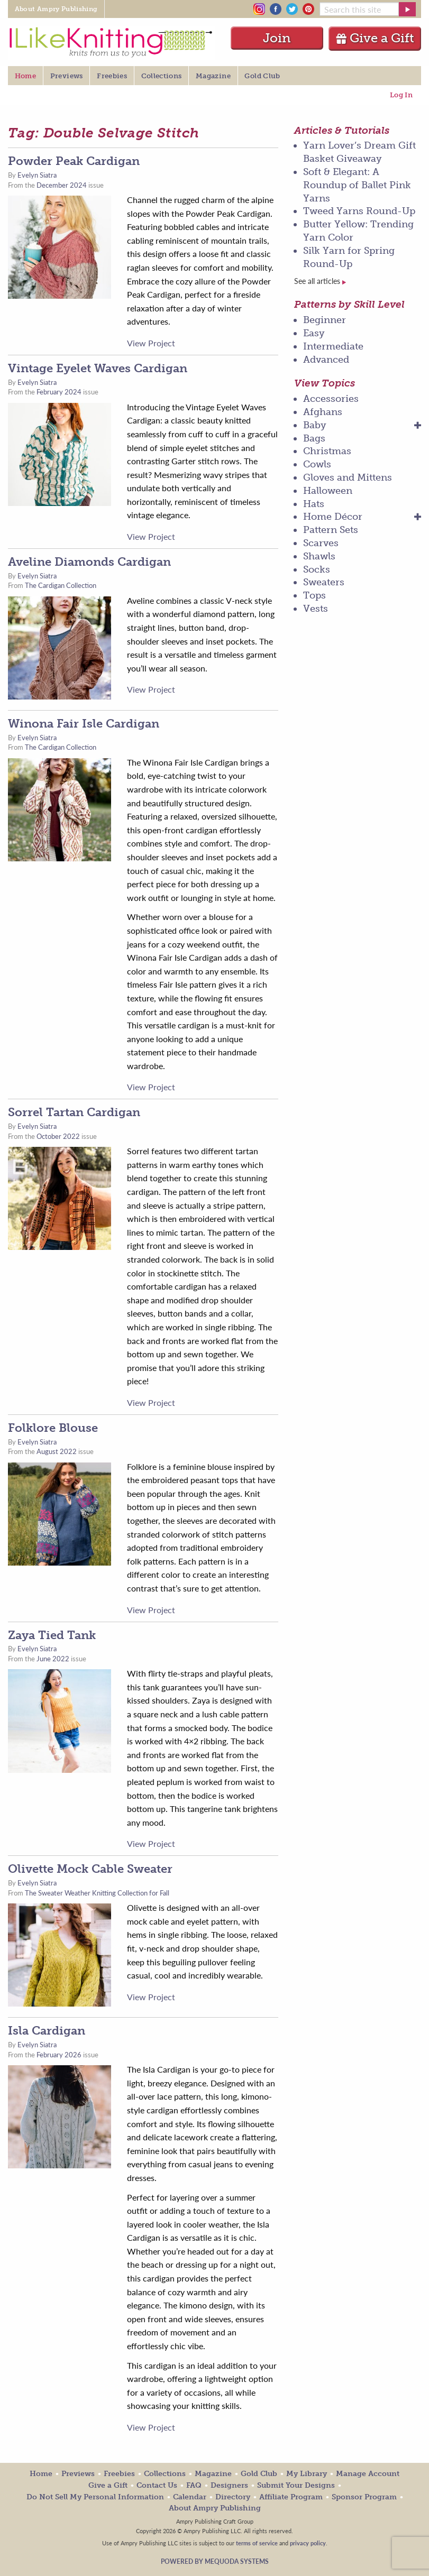 The image size is (429, 2576). What do you see at coordinates (291, 2496) in the screenshot?
I see `Affiliate Program` at bounding box center [291, 2496].